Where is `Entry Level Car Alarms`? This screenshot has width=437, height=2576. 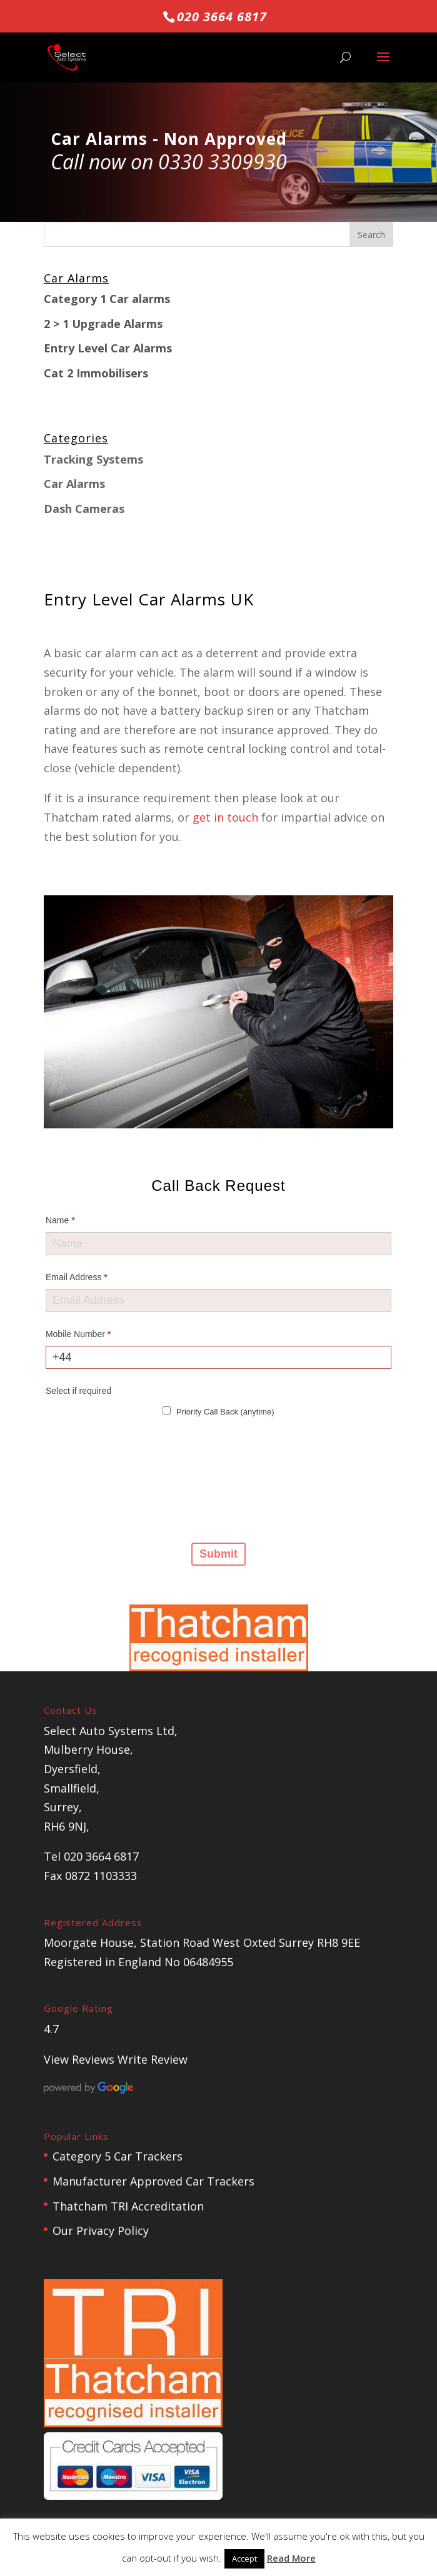 Entry Level Car Alarms is located at coordinates (108, 348).